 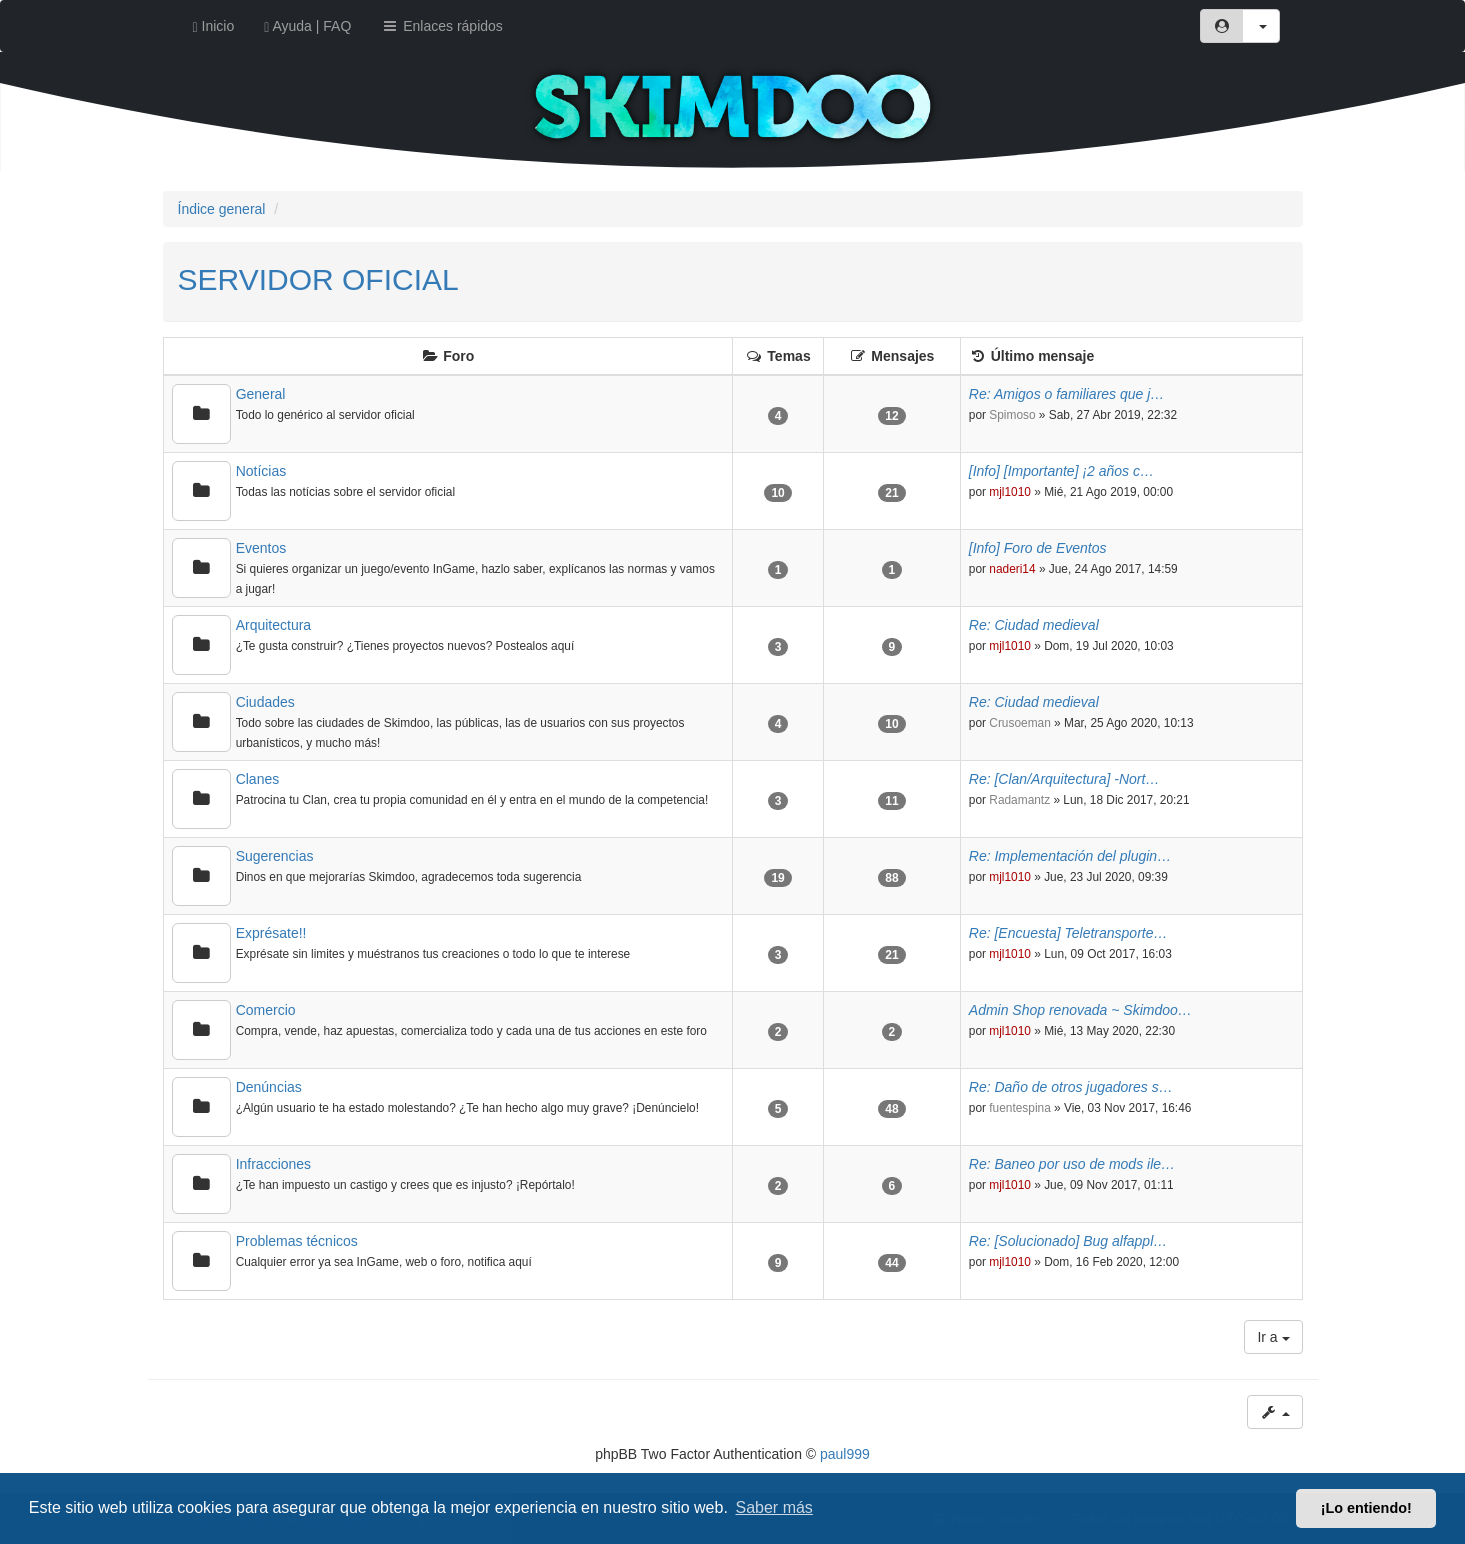 I want to click on fuentespina, so click(x=1020, y=1108).